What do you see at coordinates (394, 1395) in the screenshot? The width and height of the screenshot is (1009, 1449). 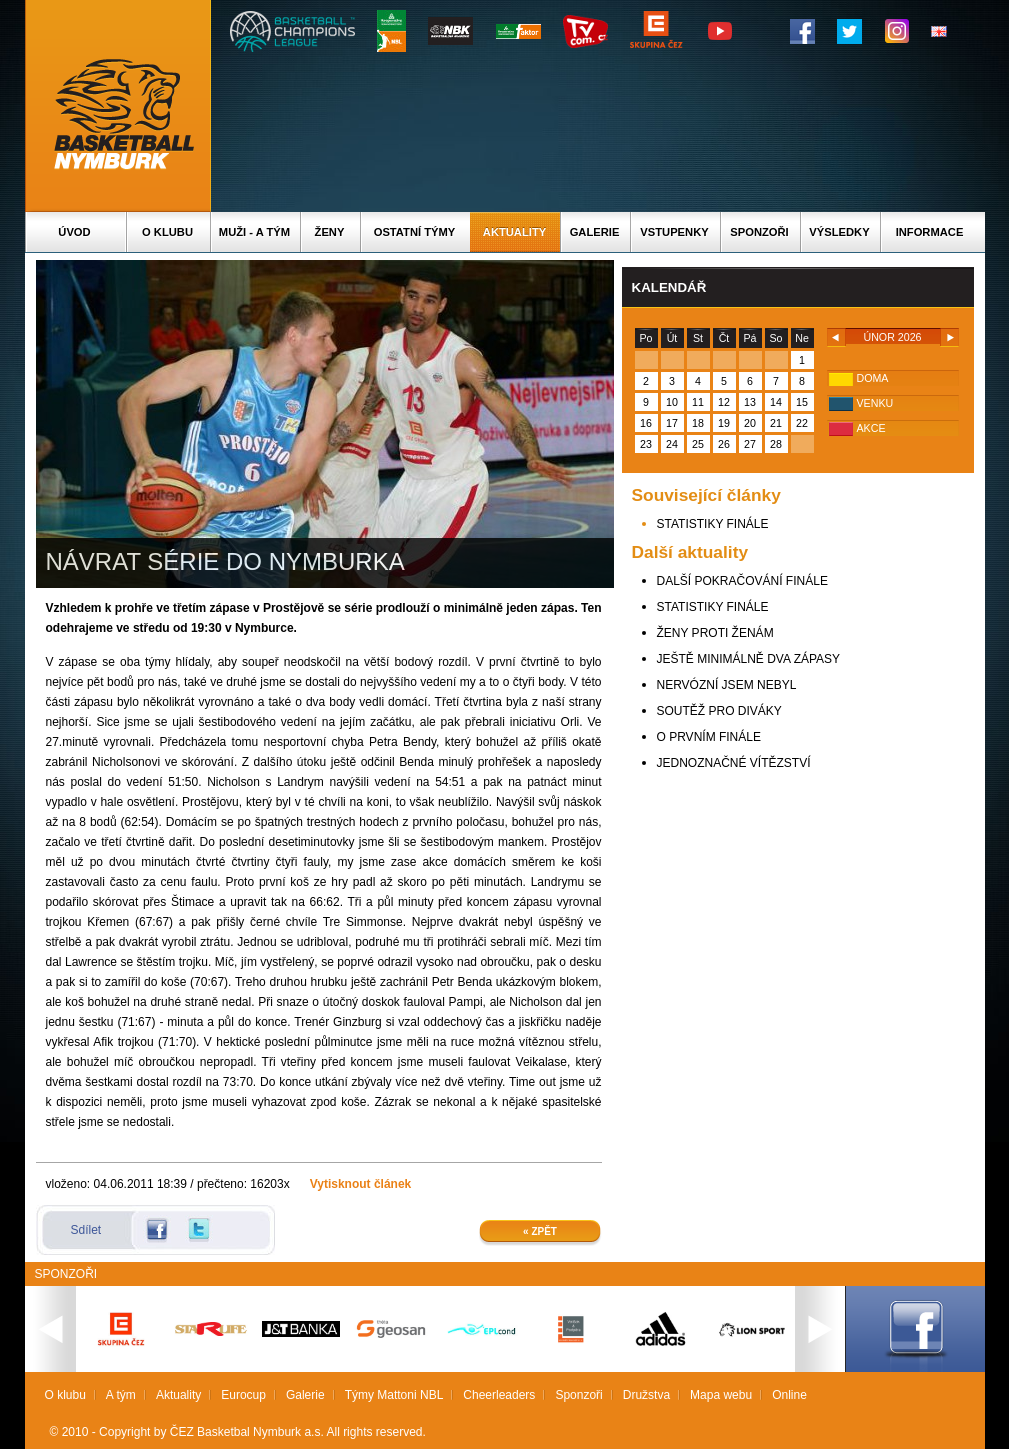 I see `Týmy Mattoni NBL` at bounding box center [394, 1395].